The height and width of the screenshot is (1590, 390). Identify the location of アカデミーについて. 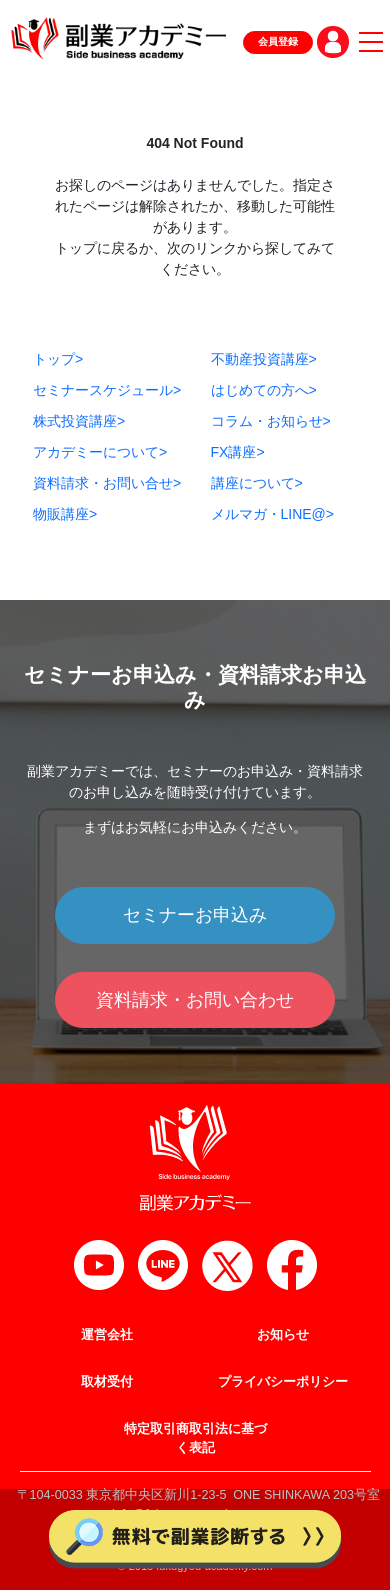
(100, 452).